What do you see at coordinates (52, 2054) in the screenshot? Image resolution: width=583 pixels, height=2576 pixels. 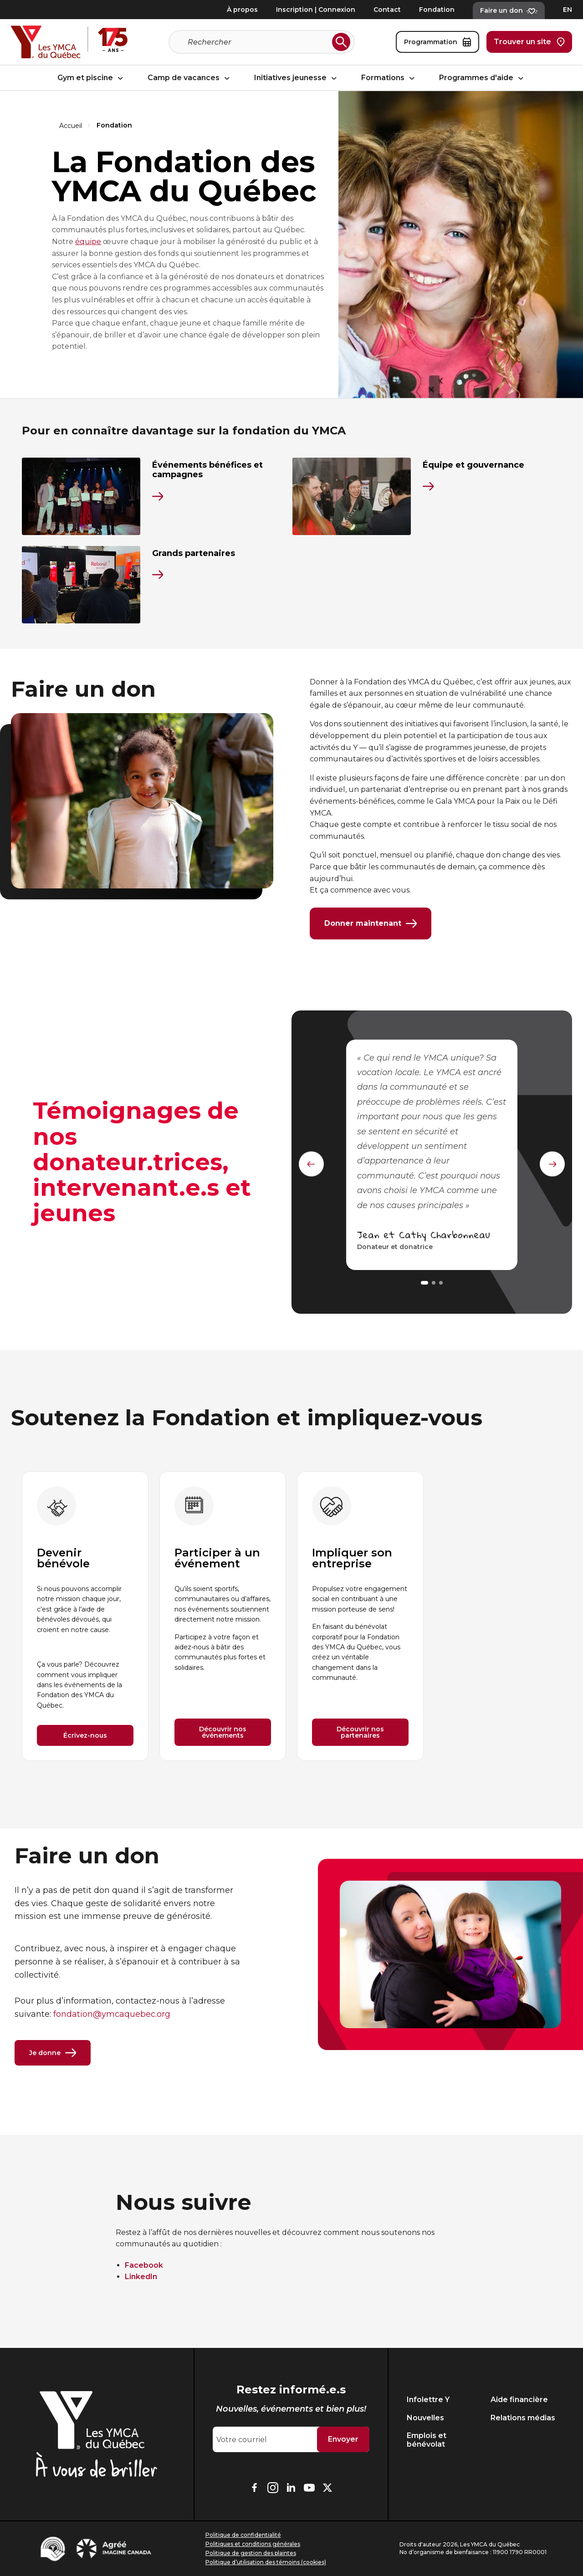 I see `Je donne` at bounding box center [52, 2054].